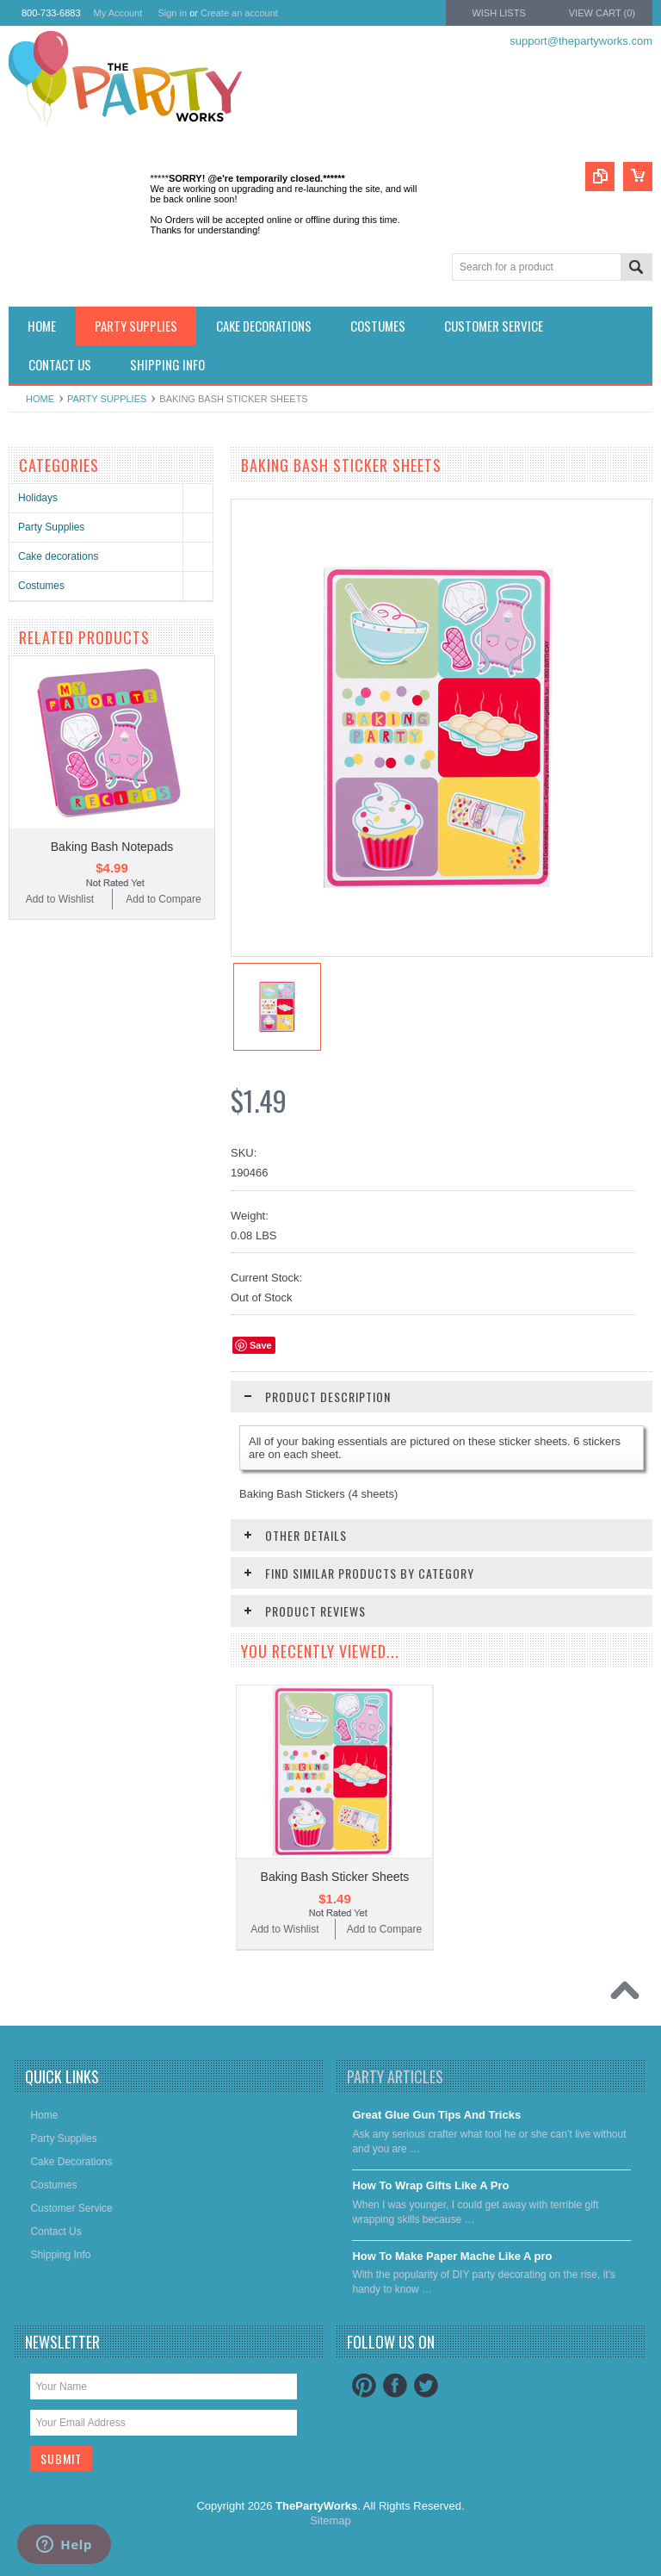  I want to click on Home, so click(40, 399).